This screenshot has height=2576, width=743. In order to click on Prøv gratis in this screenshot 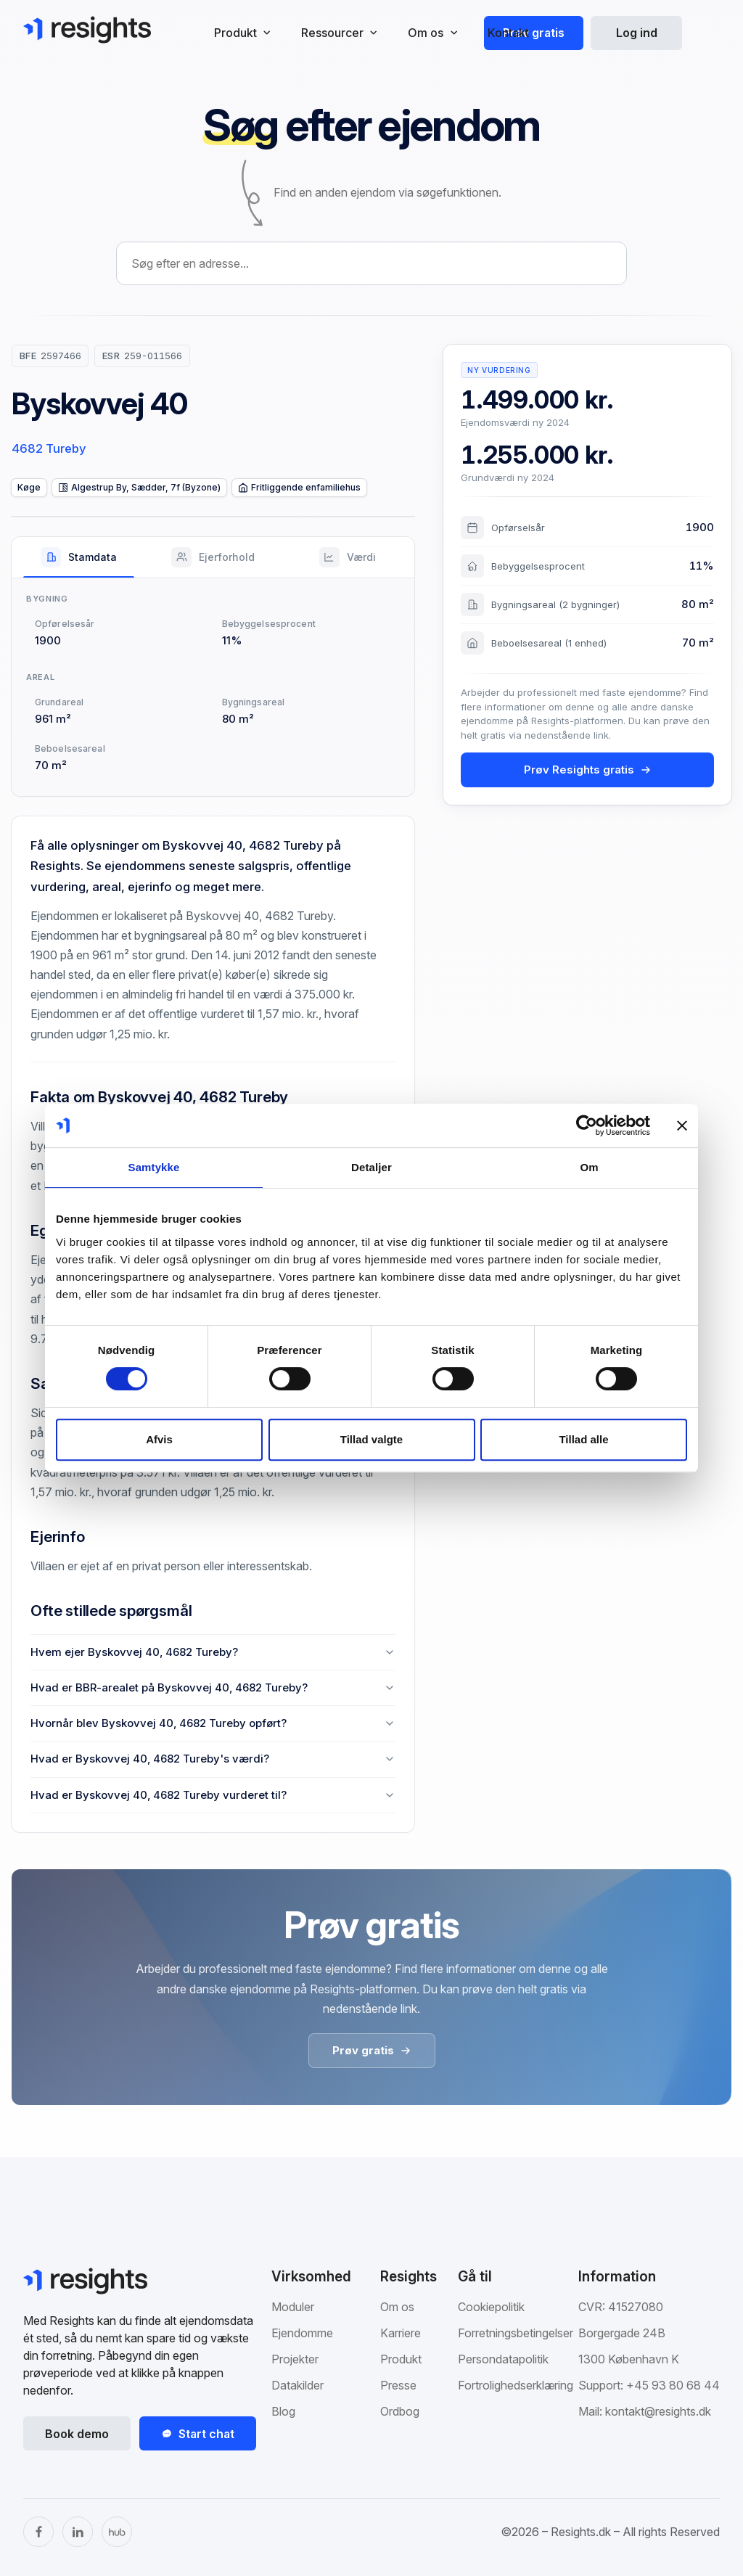, I will do `click(534, 32)`.